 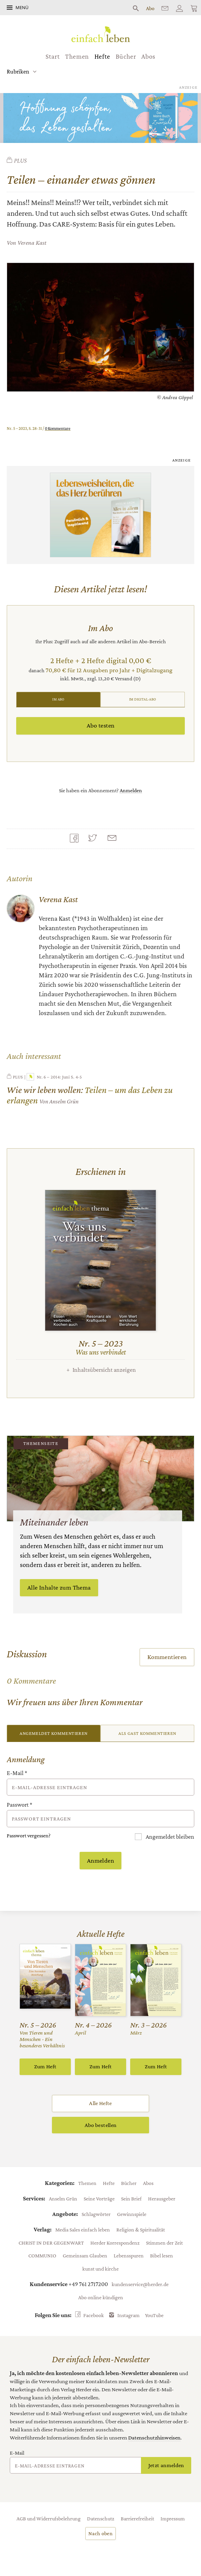 What do you see at coordinates (51, 2243) in the screenshot?
I see `CHRIST IN DER GEGENWART` at bounding box center [51, 2243].